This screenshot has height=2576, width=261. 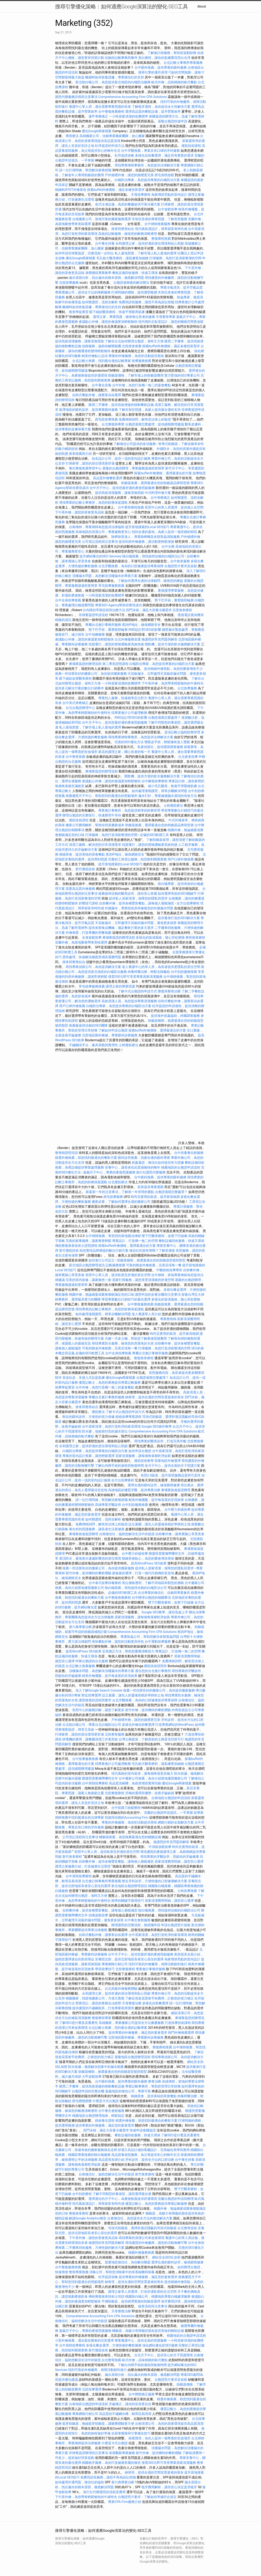 I want to click on 全面掌握搜尋引擎優化技巧, so click(x=130, y=2433).